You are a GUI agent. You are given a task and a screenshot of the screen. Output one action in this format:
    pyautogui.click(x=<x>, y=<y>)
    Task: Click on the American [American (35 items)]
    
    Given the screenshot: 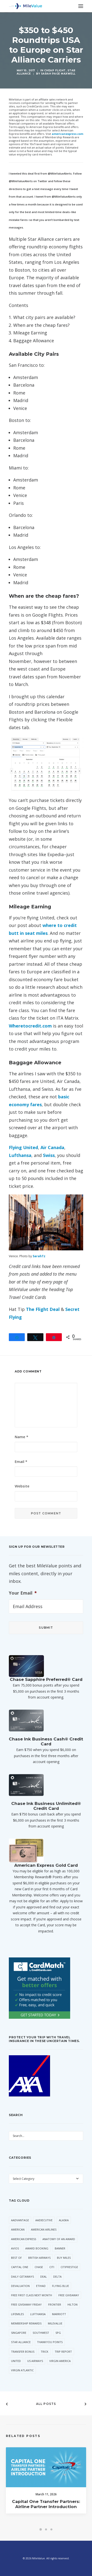 What is the action you would take?
    pyautogui.click(x=18, y=2229)
    